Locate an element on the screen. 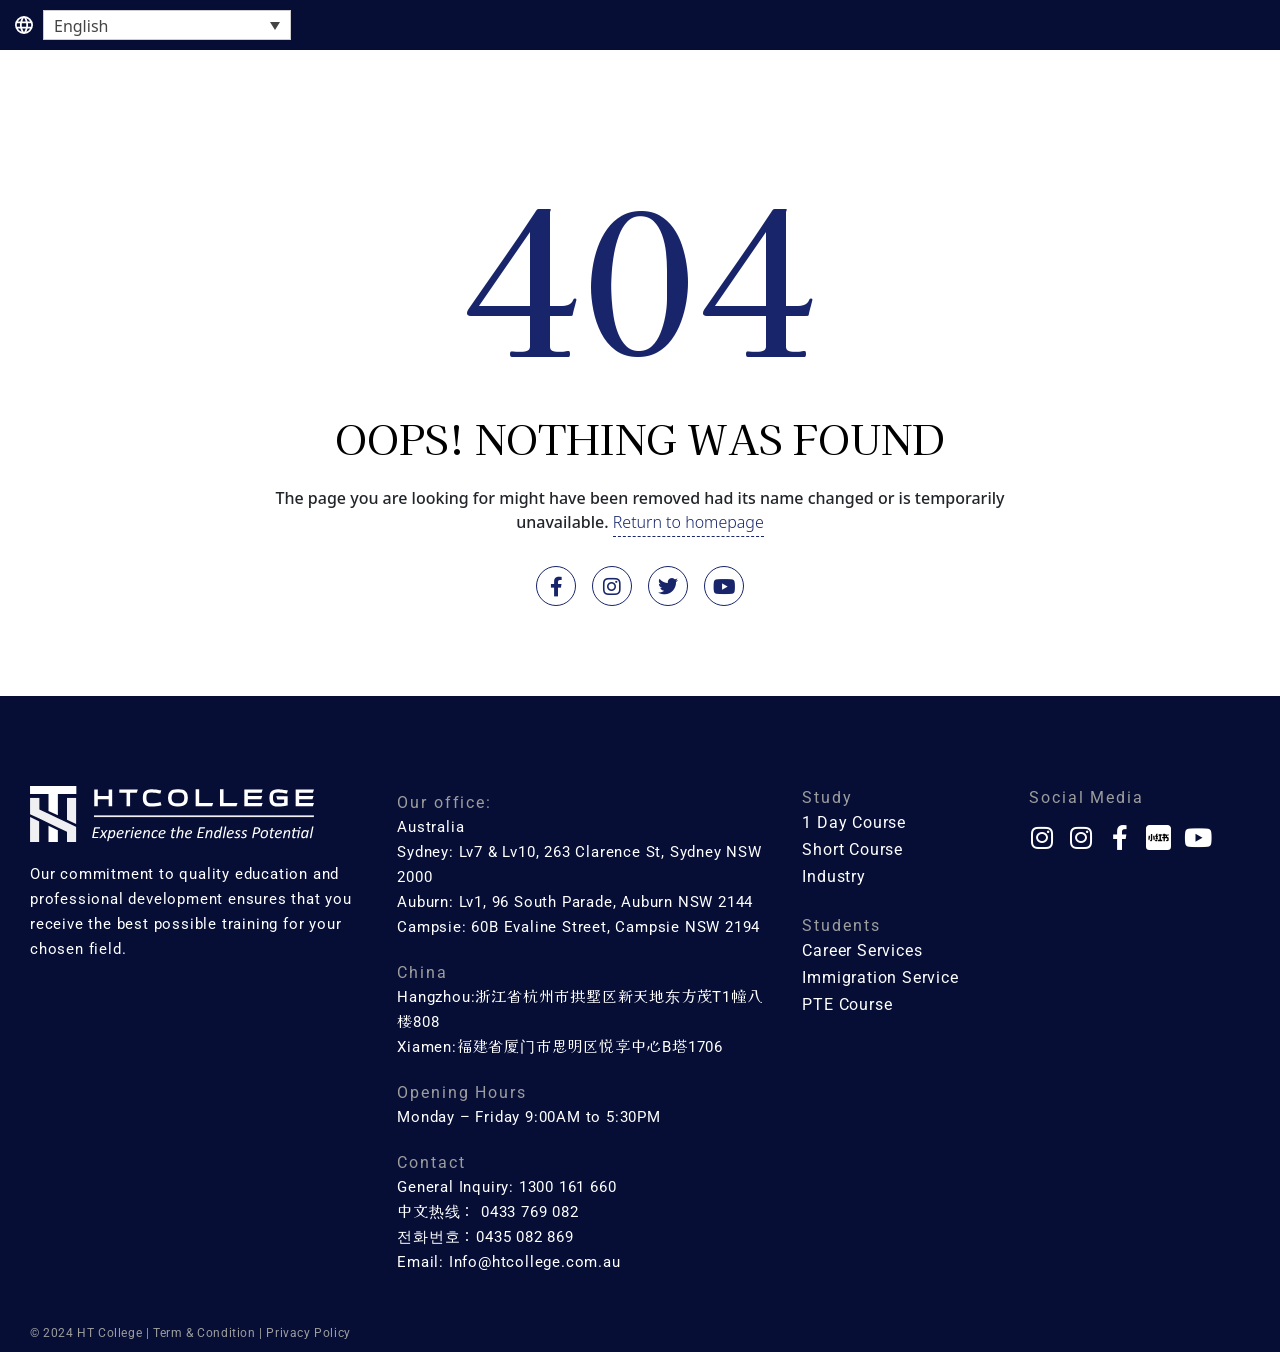 The height and width of the screenshot is (1352, 1280). 0433 769 082 is located at coordinates (530, 1212).